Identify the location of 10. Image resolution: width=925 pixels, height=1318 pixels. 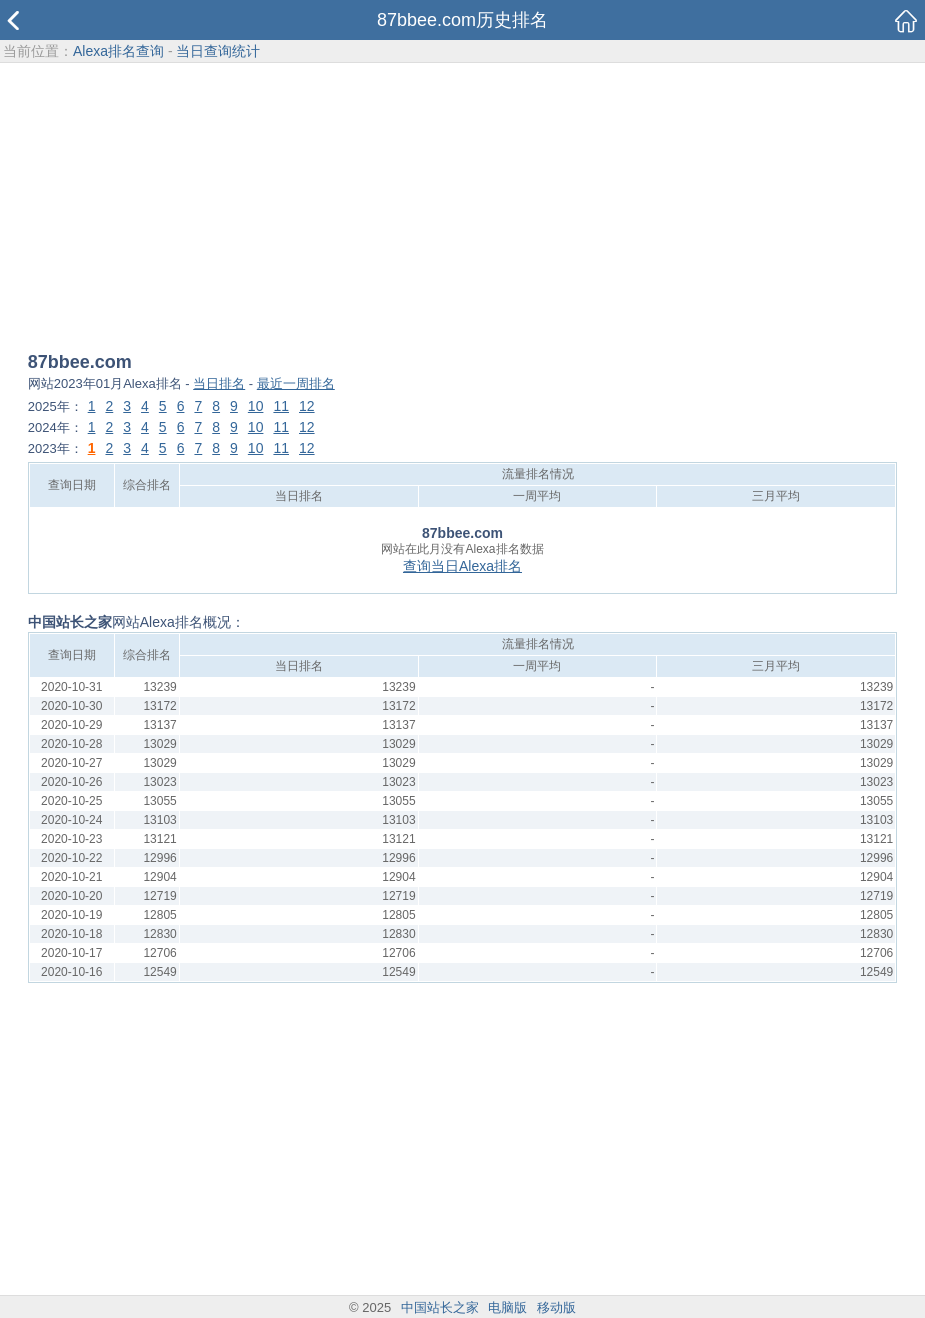
(256, 406).